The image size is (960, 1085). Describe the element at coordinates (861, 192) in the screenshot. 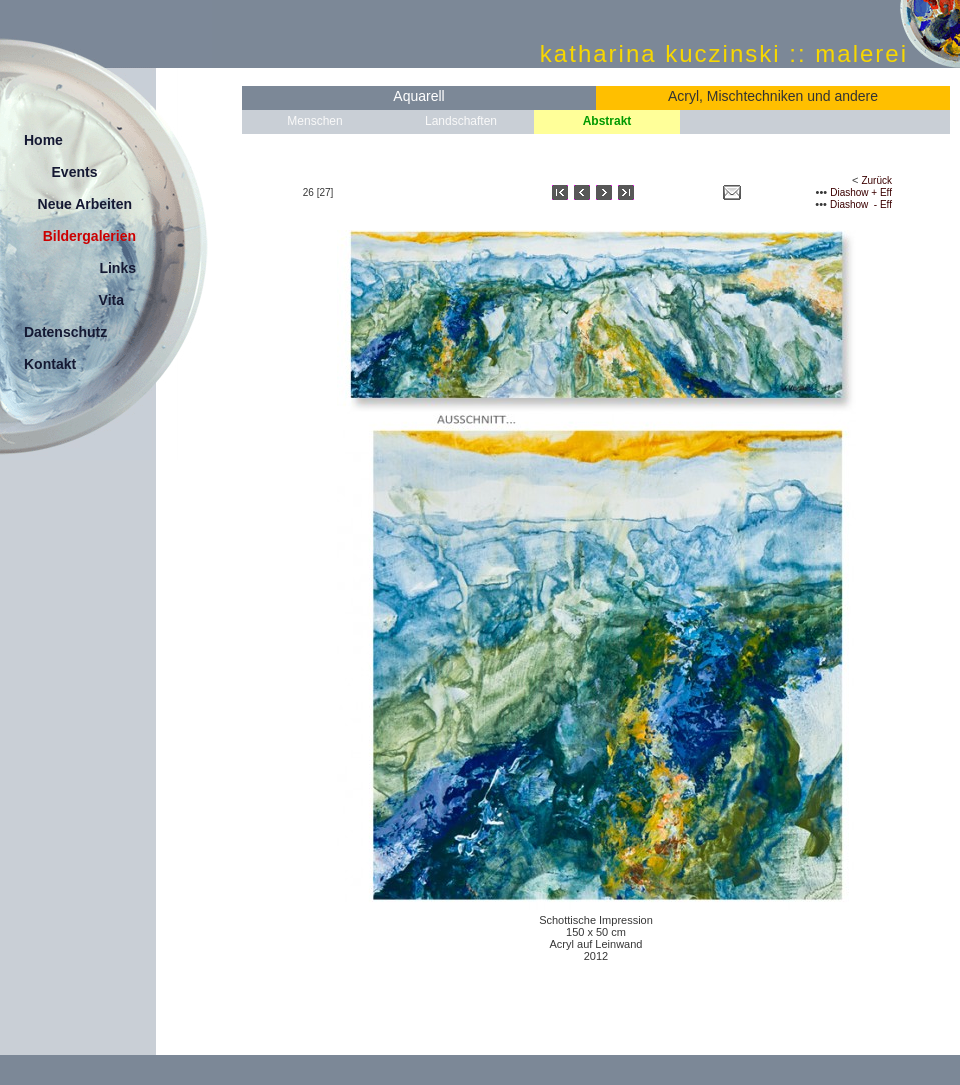

I see `Diashow + Eff` at that location.